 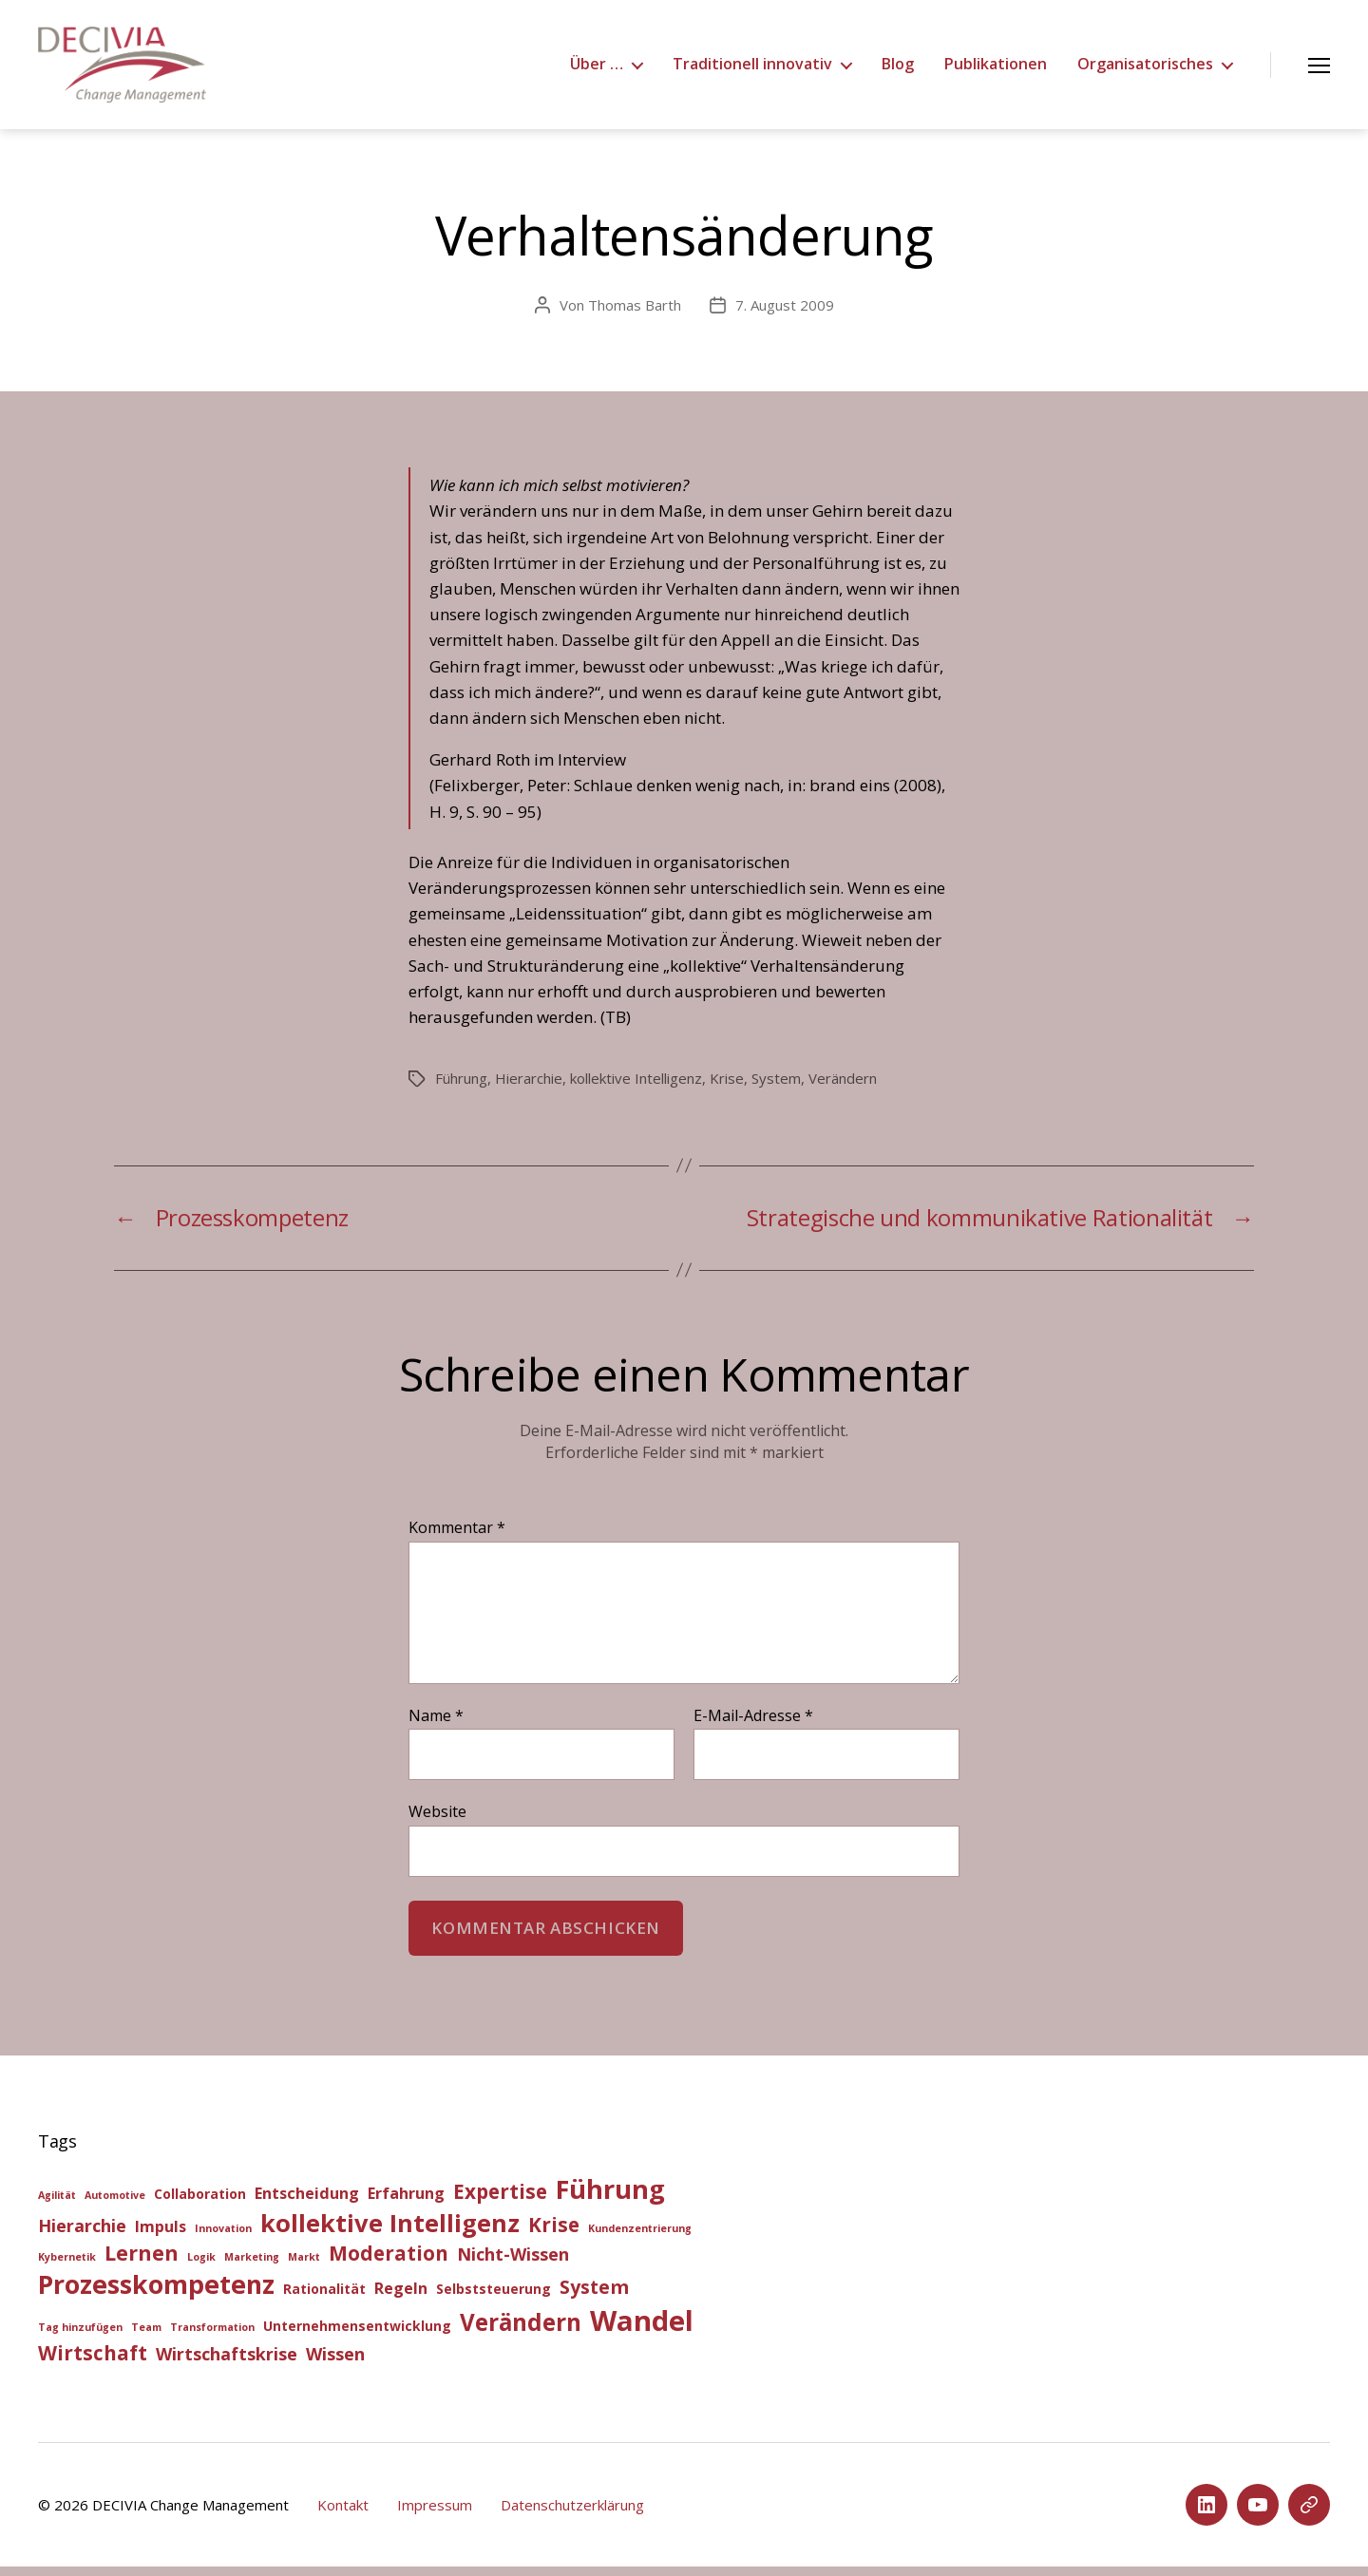 What do you see at coordinates (307, 2202) in the screenshot?
I see `Entscheidung [Entscheidung (3 Einträge)]` at bounding box center [307, 2202].